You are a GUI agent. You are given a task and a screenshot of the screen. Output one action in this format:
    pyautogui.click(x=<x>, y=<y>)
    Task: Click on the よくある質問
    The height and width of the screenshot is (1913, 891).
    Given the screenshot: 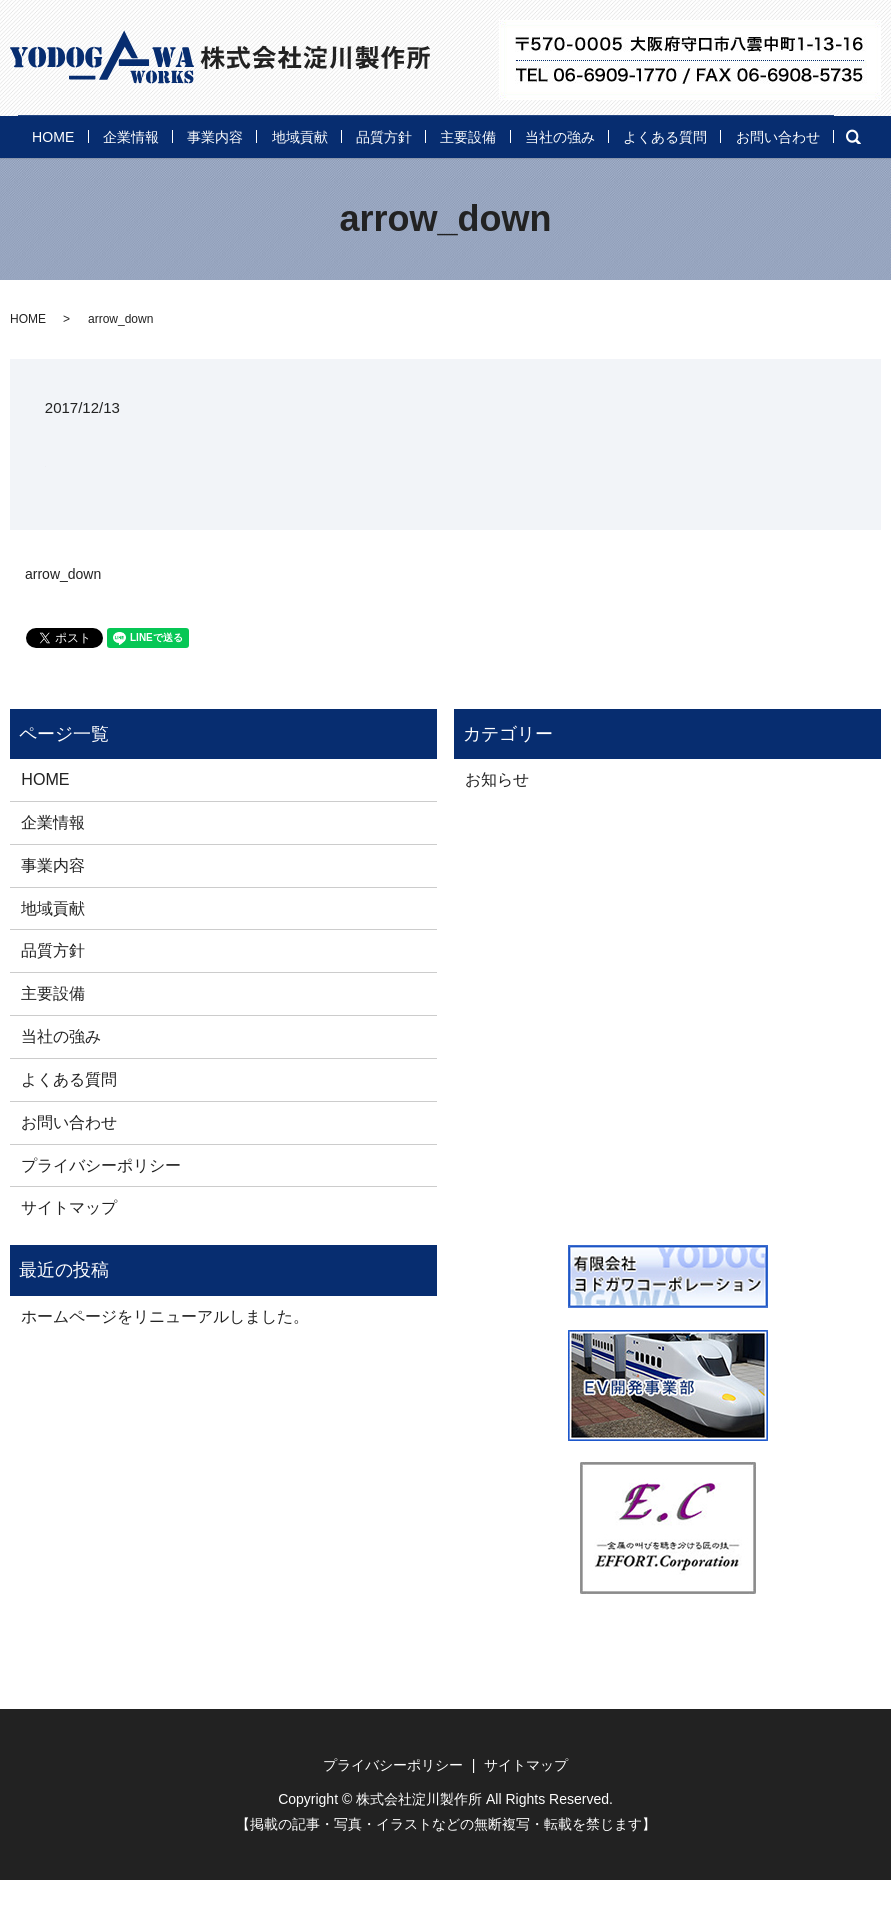 What is the action you would take?
    pyautogui.click(x=791, y=133)
    